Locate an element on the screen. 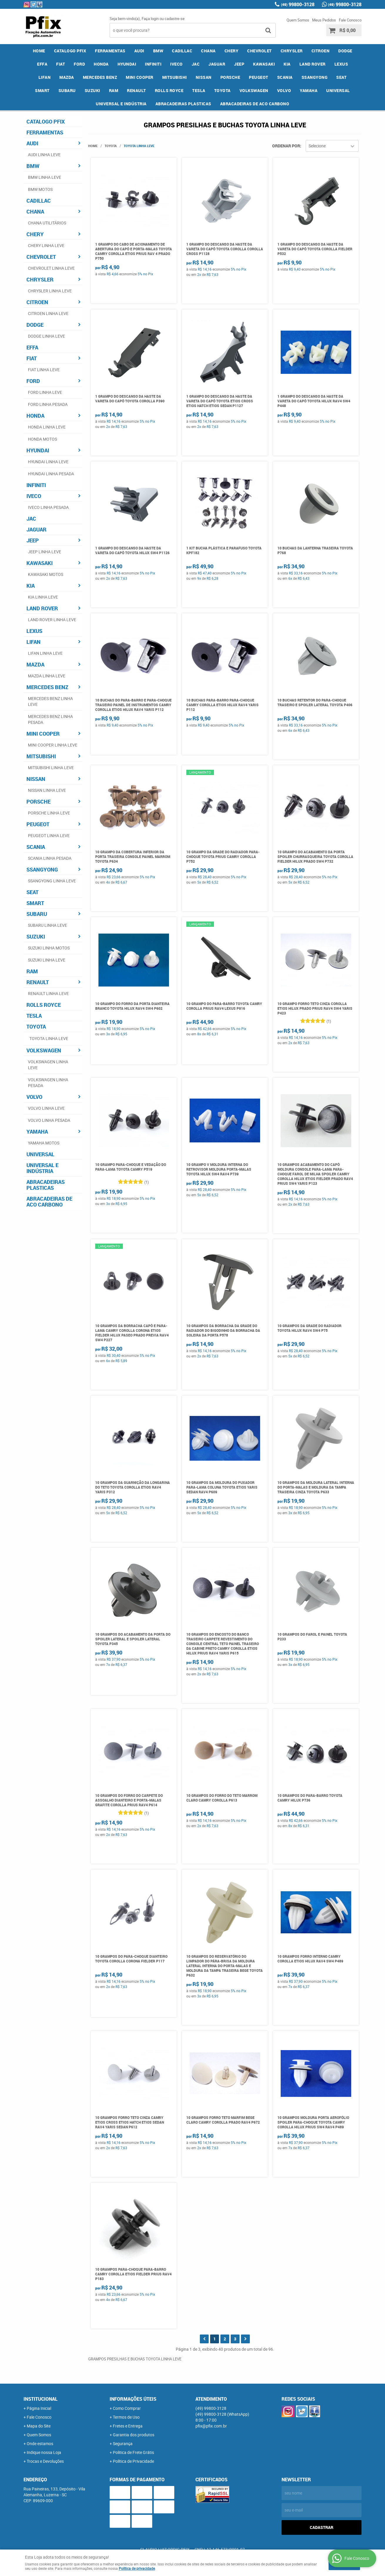 The image size is (385, 2576). RENAULT is located at coordinates (136, 90).